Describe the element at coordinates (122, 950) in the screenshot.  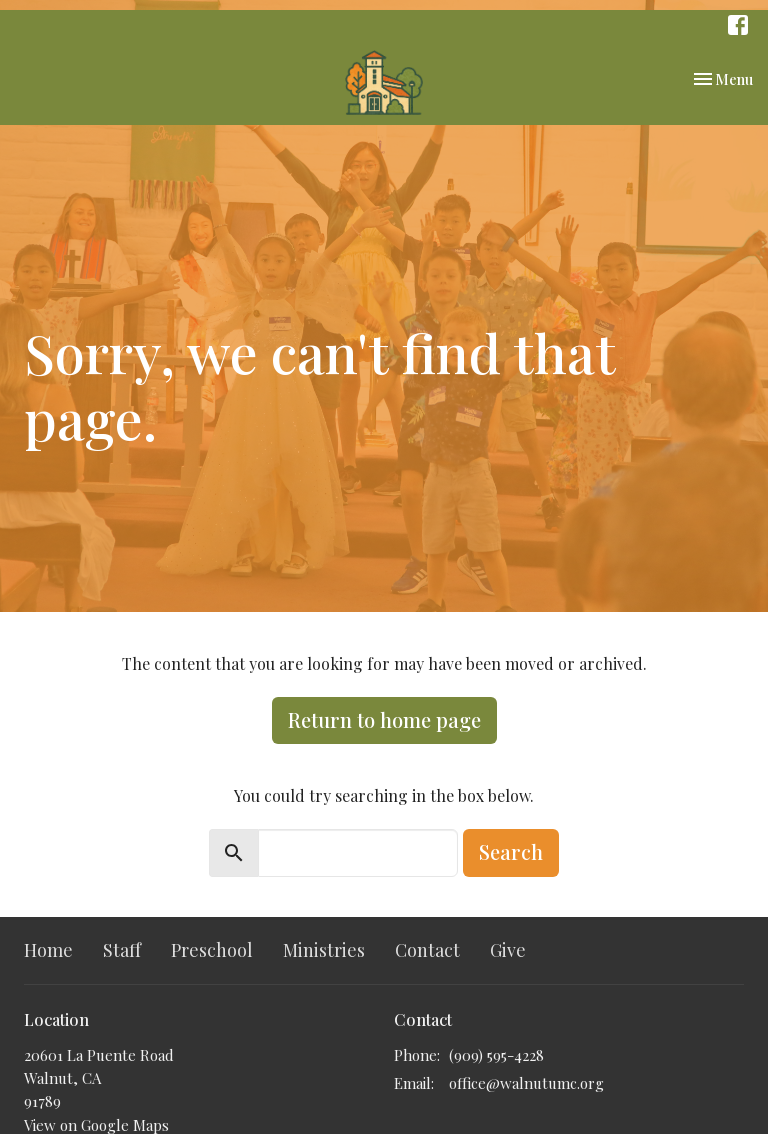
I see `Staff` at that location.